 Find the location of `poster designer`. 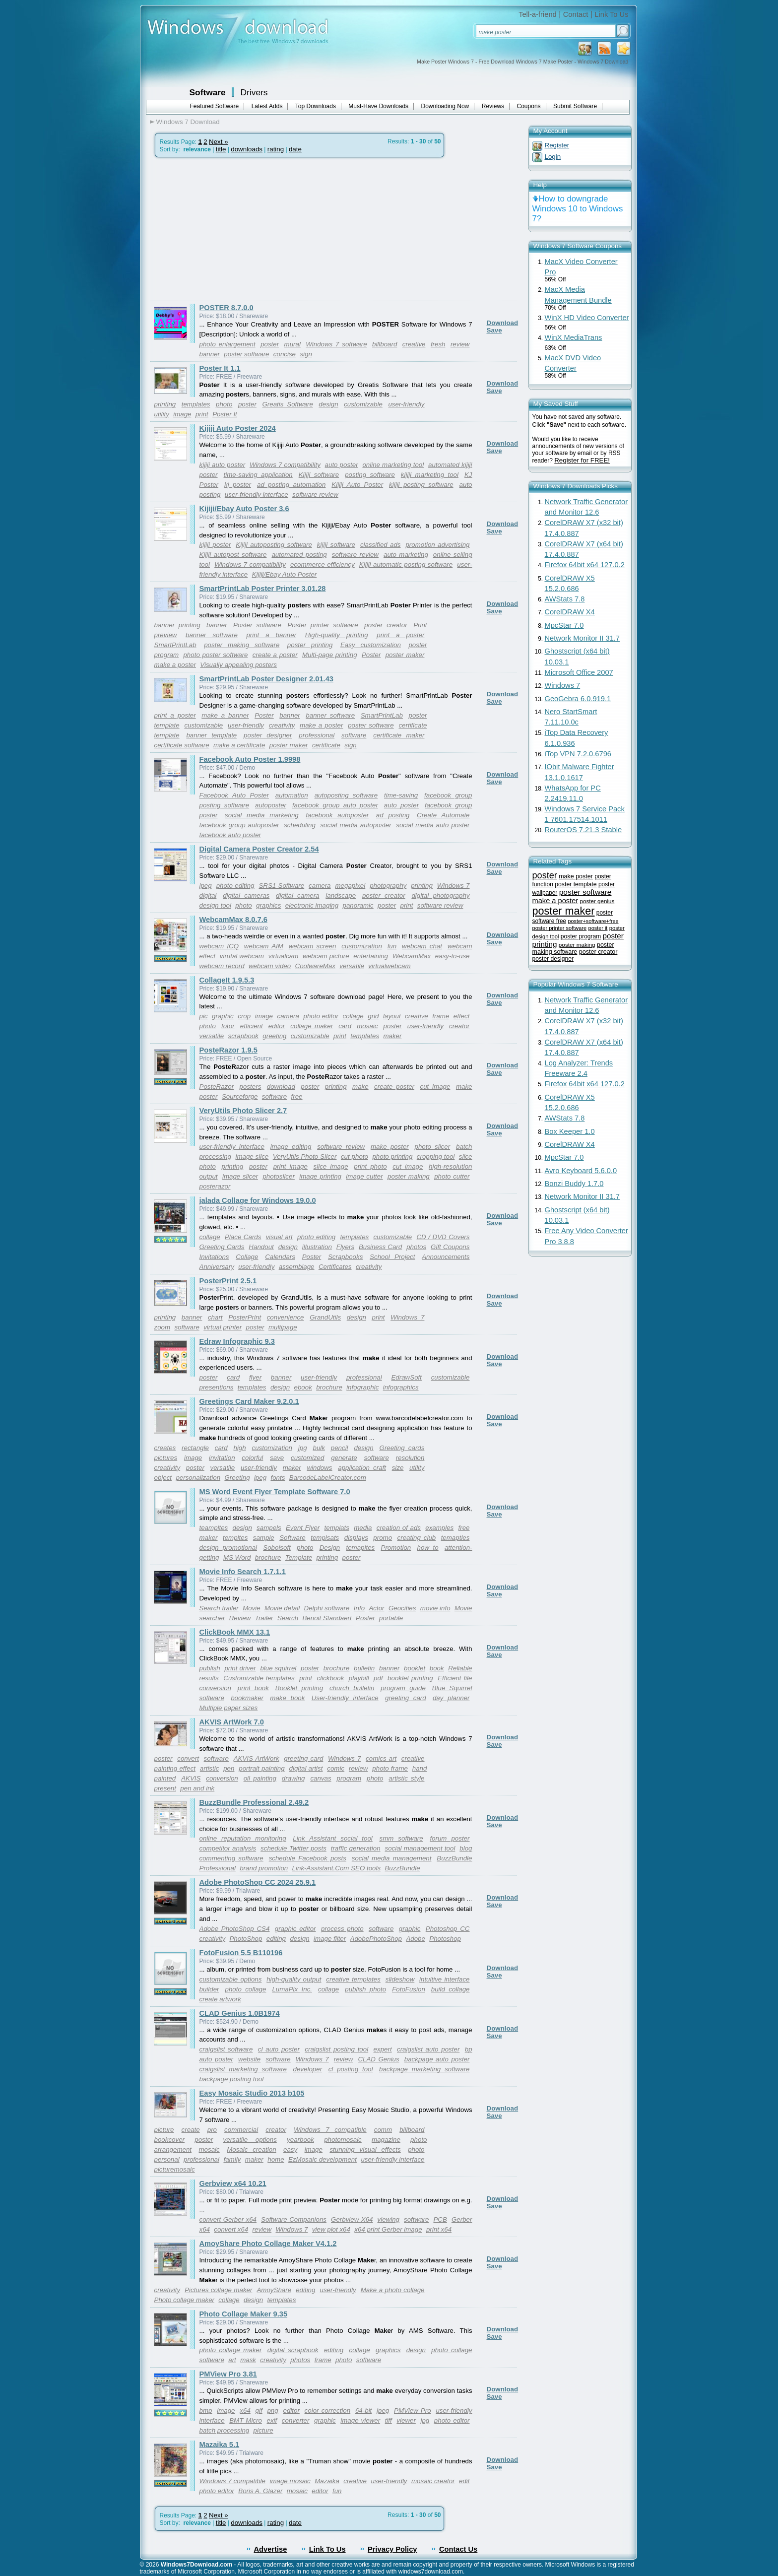

poster designer is located at coordinates (268, 735).